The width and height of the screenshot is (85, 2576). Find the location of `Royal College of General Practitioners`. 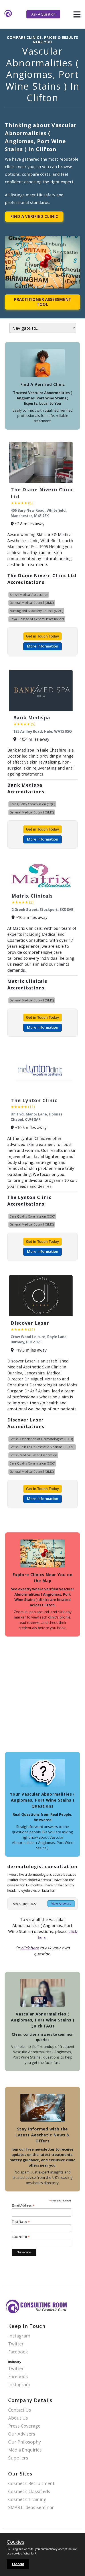

Royal College of General Practitioners is located at coordinates (37, 619).